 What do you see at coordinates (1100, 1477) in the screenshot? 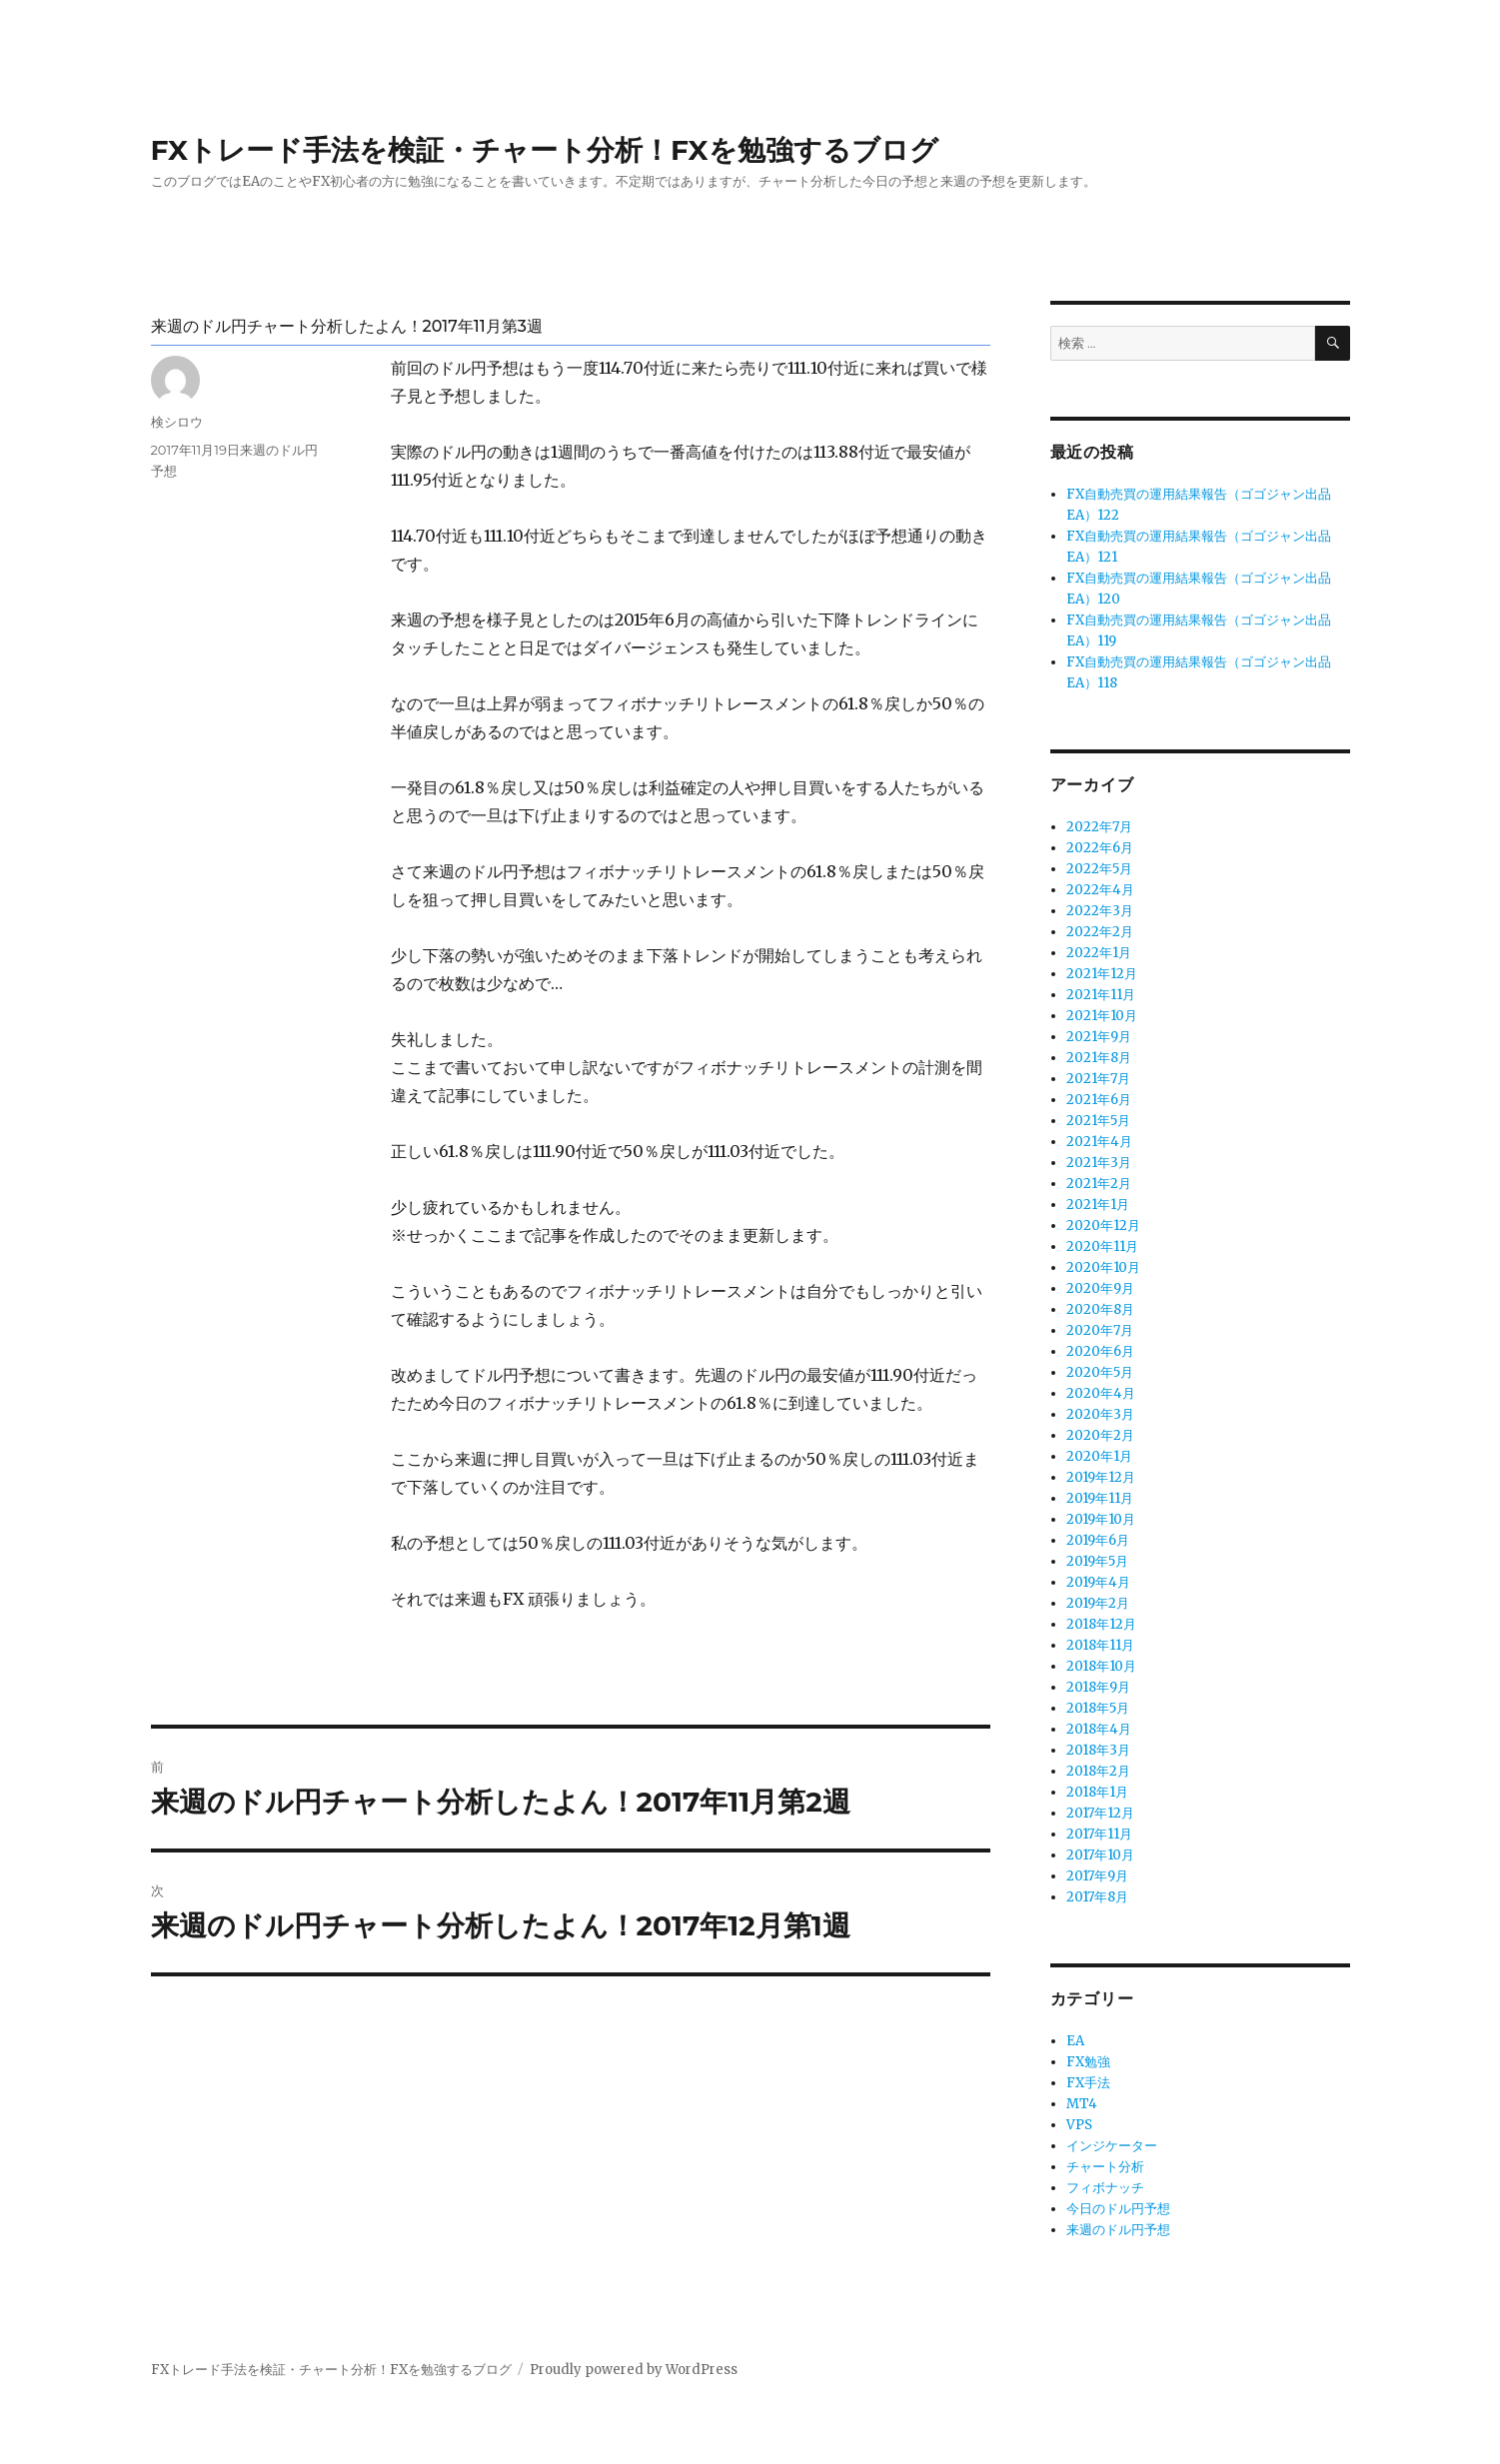
I see `2019年12月` at bounding box center [1100, 1477].